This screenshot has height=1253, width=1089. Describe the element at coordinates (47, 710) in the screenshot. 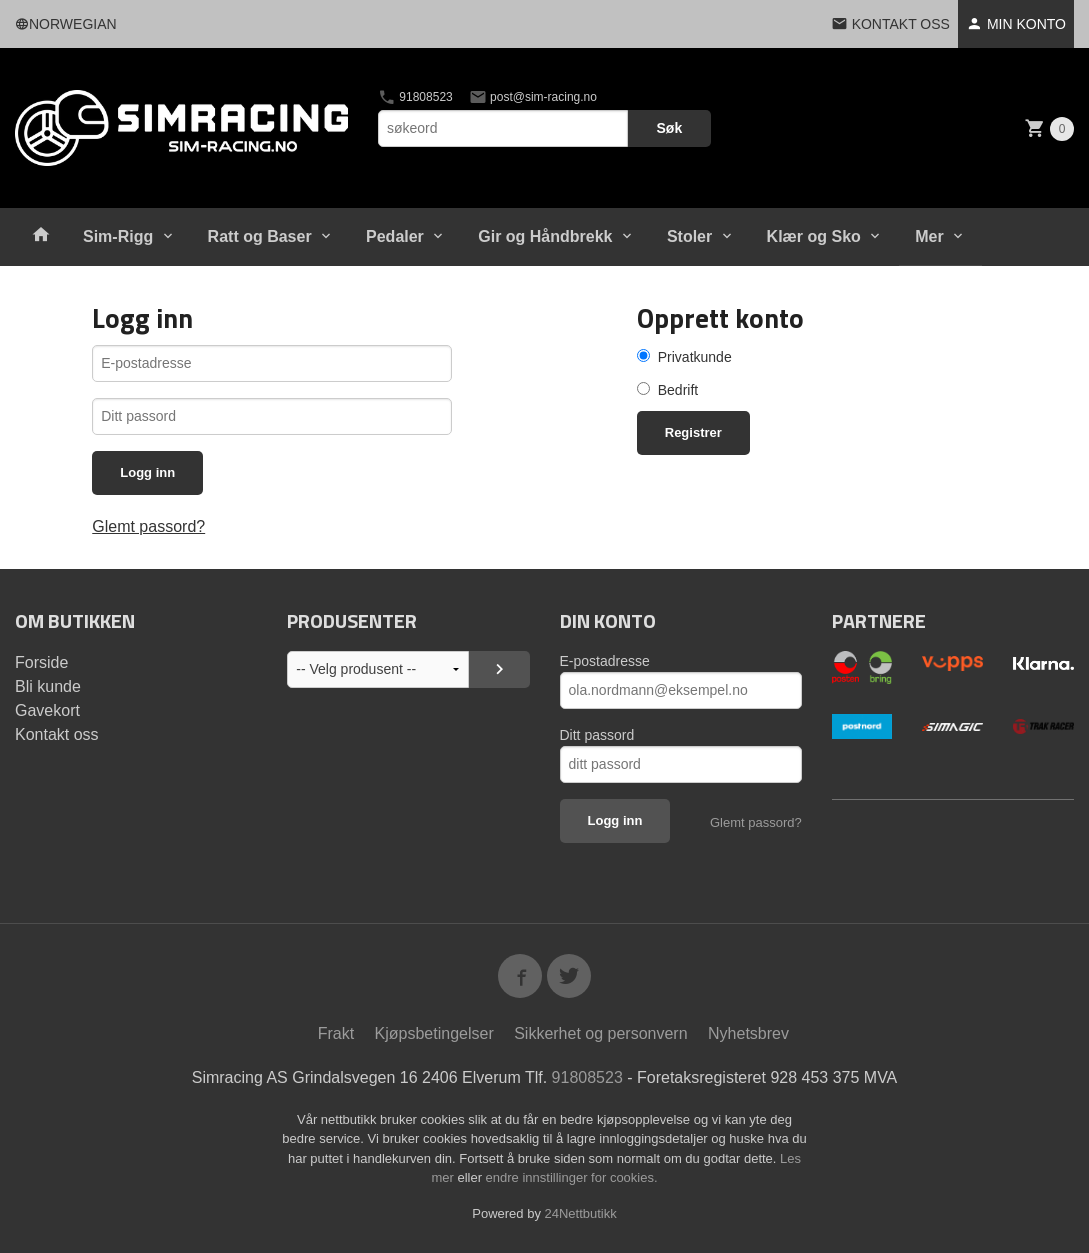

I see `Gavekort` at that location.